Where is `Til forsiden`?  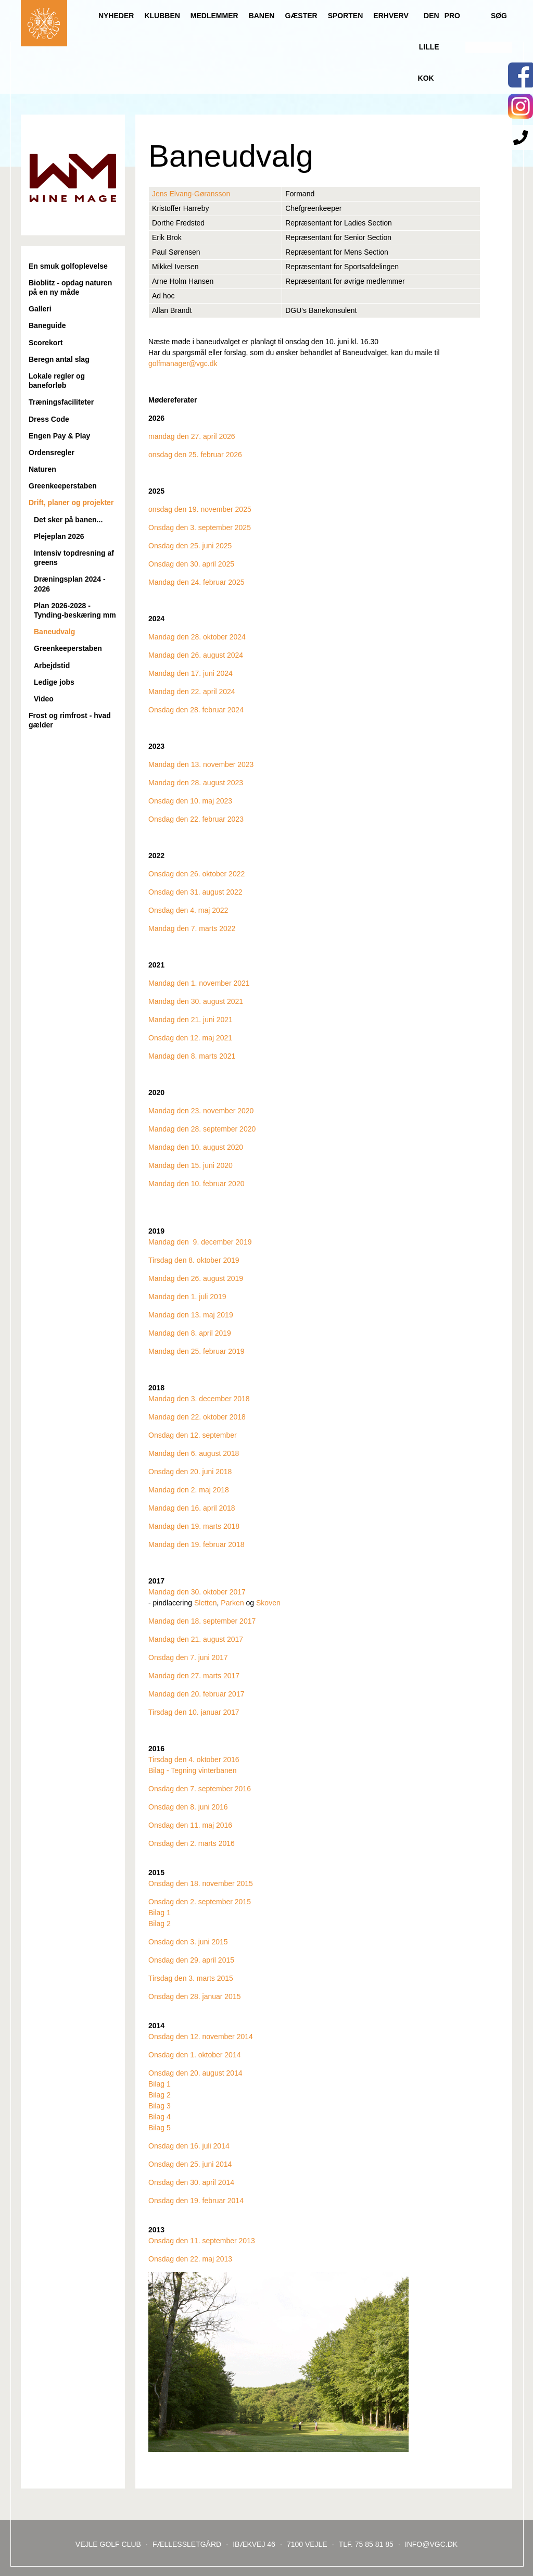
Til forsiden is located at coordinates (44, 23).